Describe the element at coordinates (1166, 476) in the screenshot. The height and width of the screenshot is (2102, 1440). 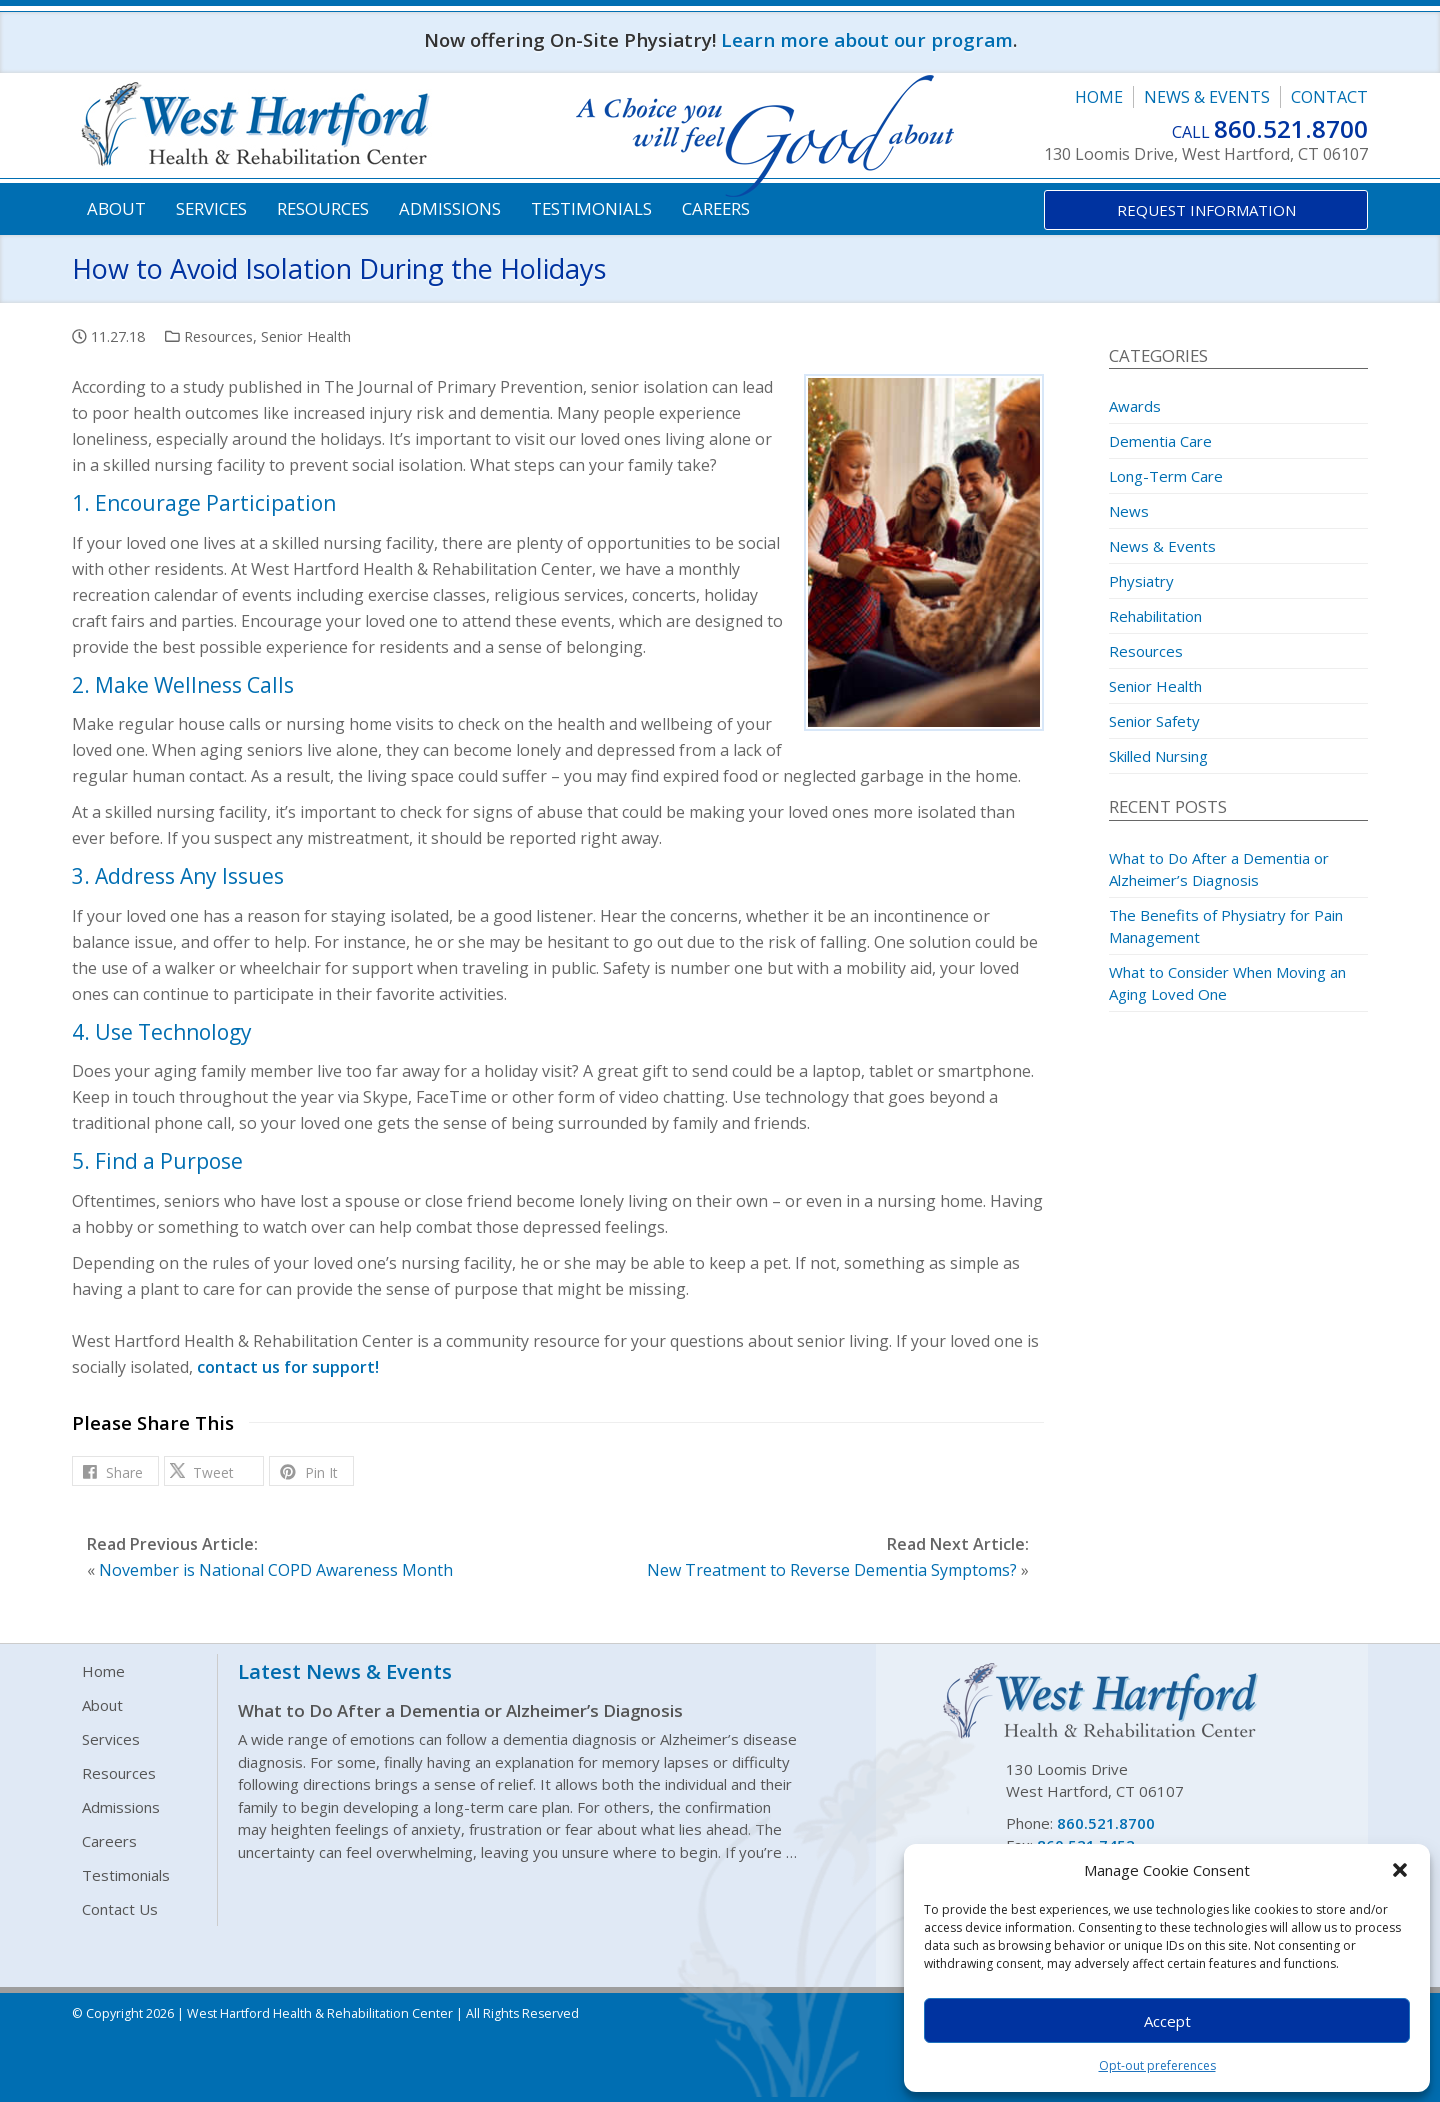
I see `Long-Term Care` at that location.